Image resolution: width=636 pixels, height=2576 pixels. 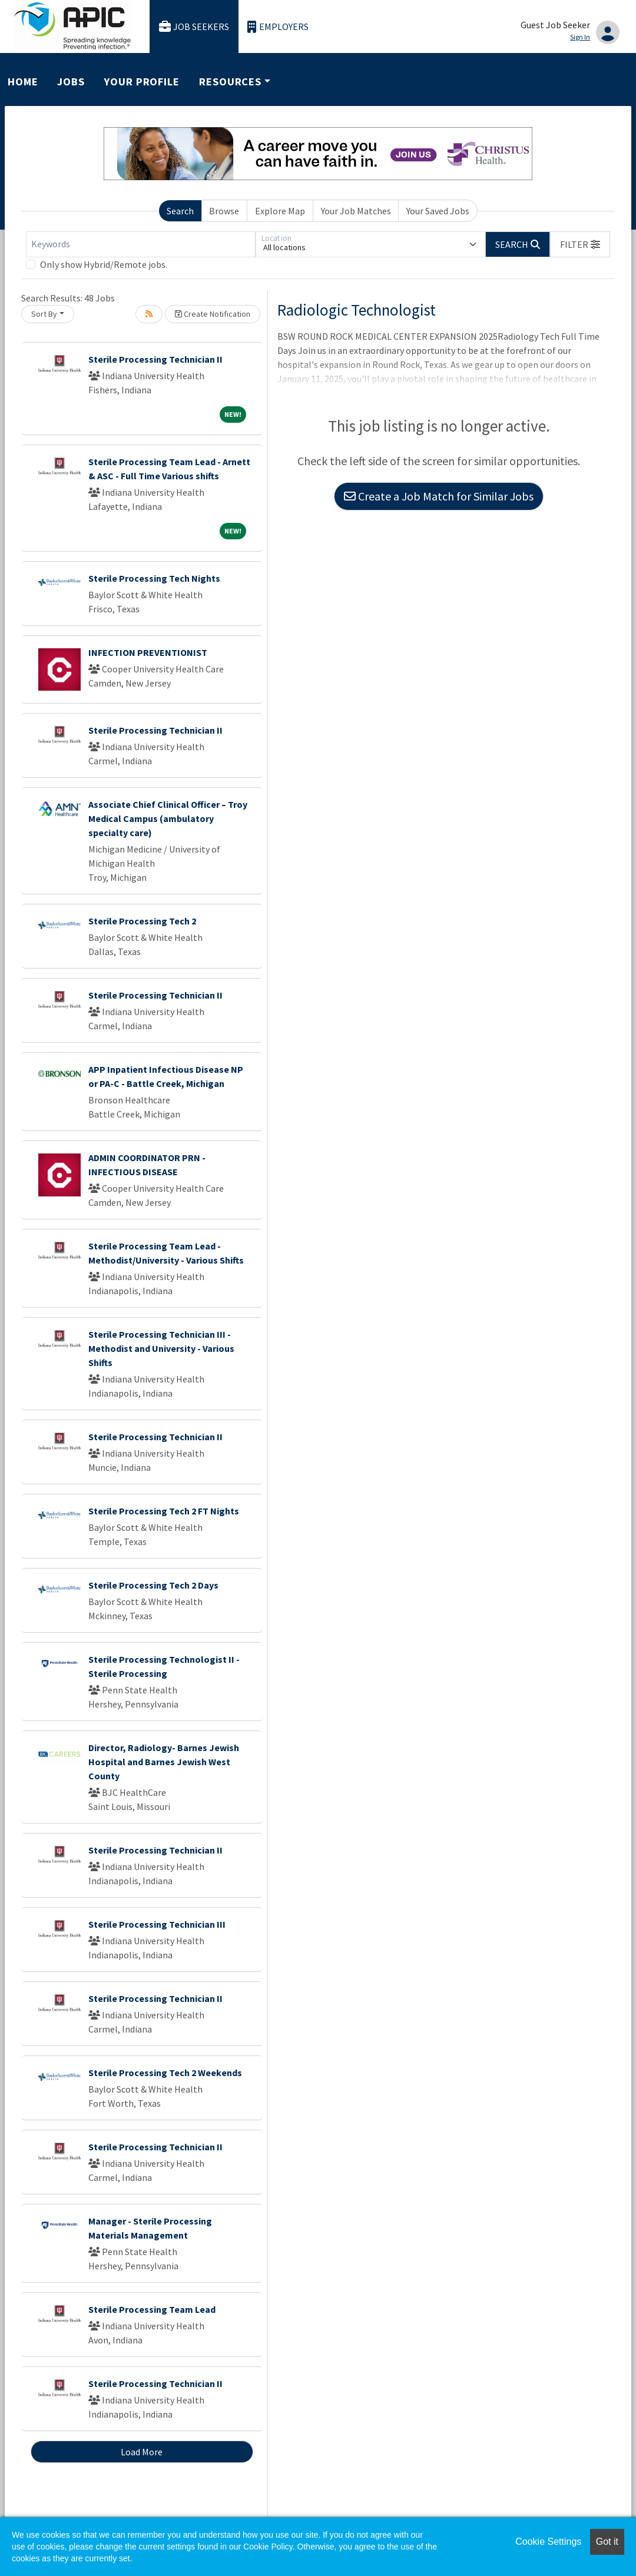 What do you see at coordinates (154, 578) in the screenshot?
I see `Sterile Processing Tech Nights` at bounding box center [154, 578].